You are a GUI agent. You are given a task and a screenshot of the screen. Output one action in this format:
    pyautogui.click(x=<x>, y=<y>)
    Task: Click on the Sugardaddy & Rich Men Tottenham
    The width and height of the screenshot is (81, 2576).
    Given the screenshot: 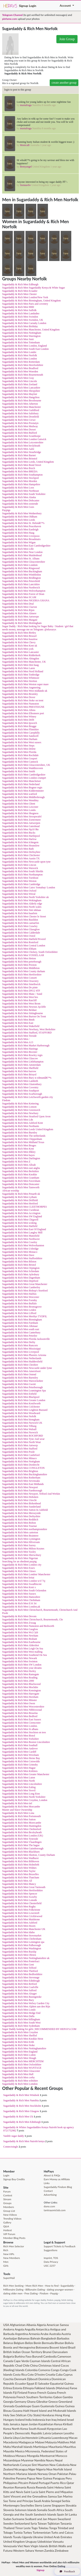 What is the action you would take?
    pyautogui.click(x=21, y=342)
    